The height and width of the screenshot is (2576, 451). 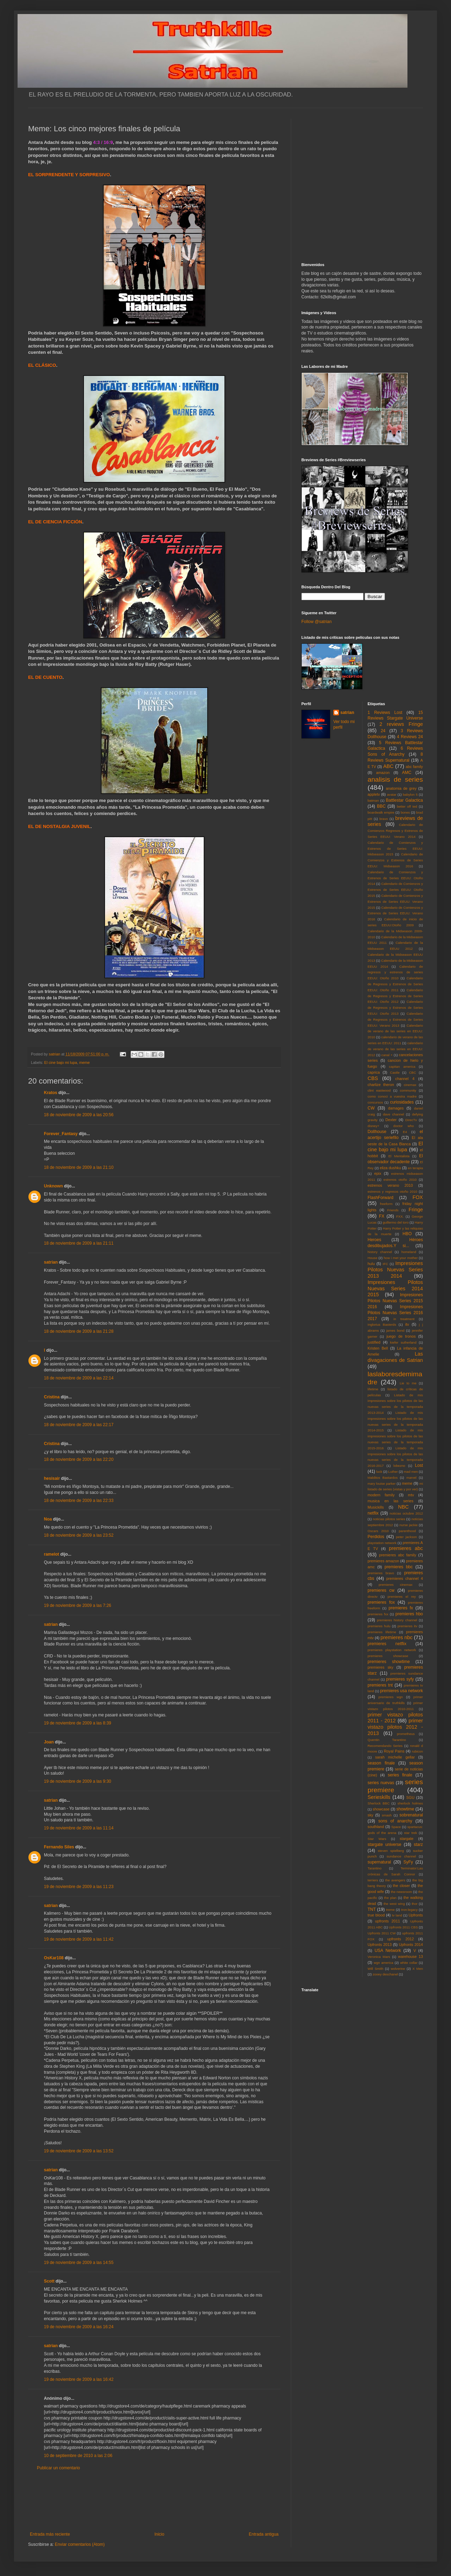 What do you see at coordinates (388, 1656) in the screenshot?
I see `premieres showcase` at bounding box center [388, 1656].